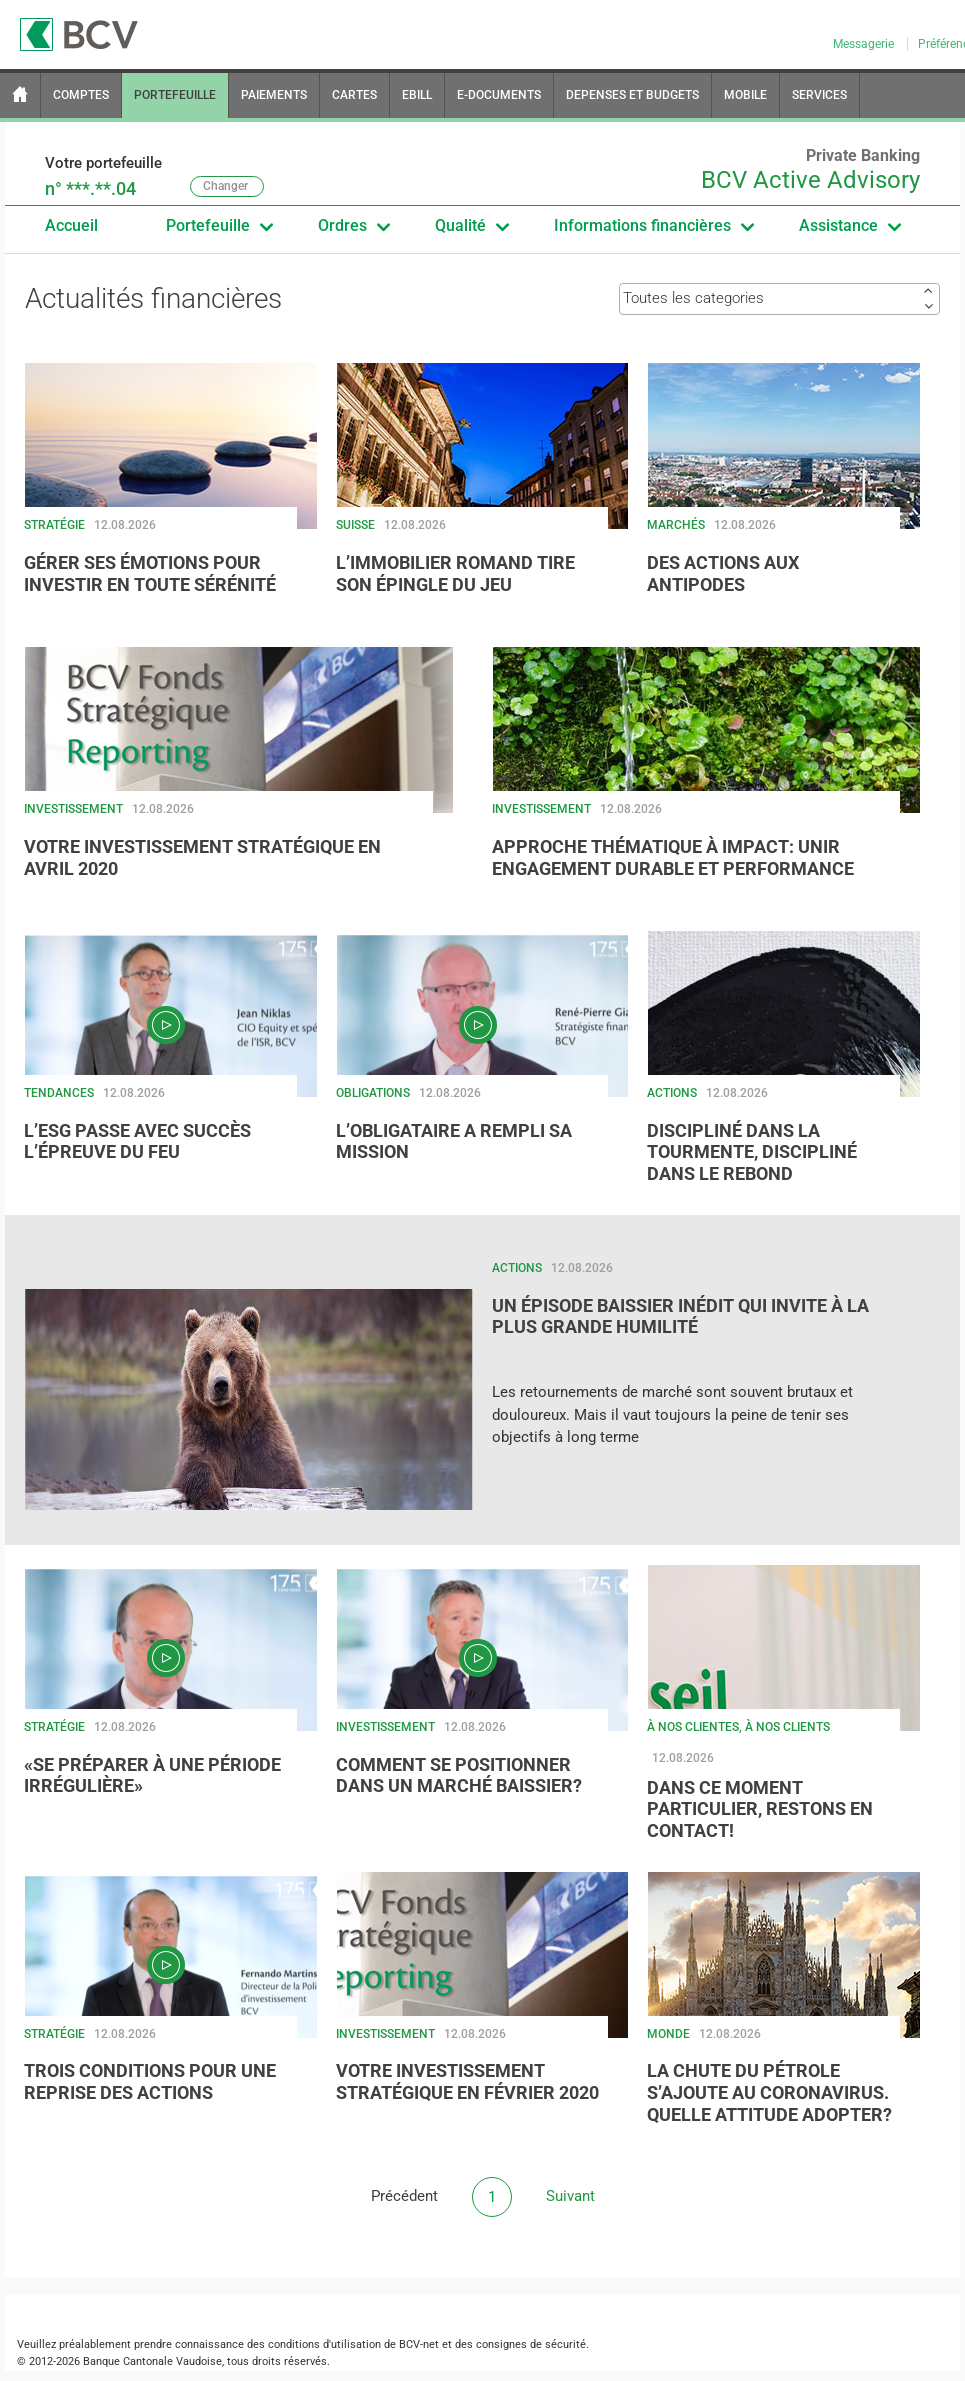 Image resolution: width=965 pixels, height=2381 pixels. I want to click on Assistance, so click(849, 226).